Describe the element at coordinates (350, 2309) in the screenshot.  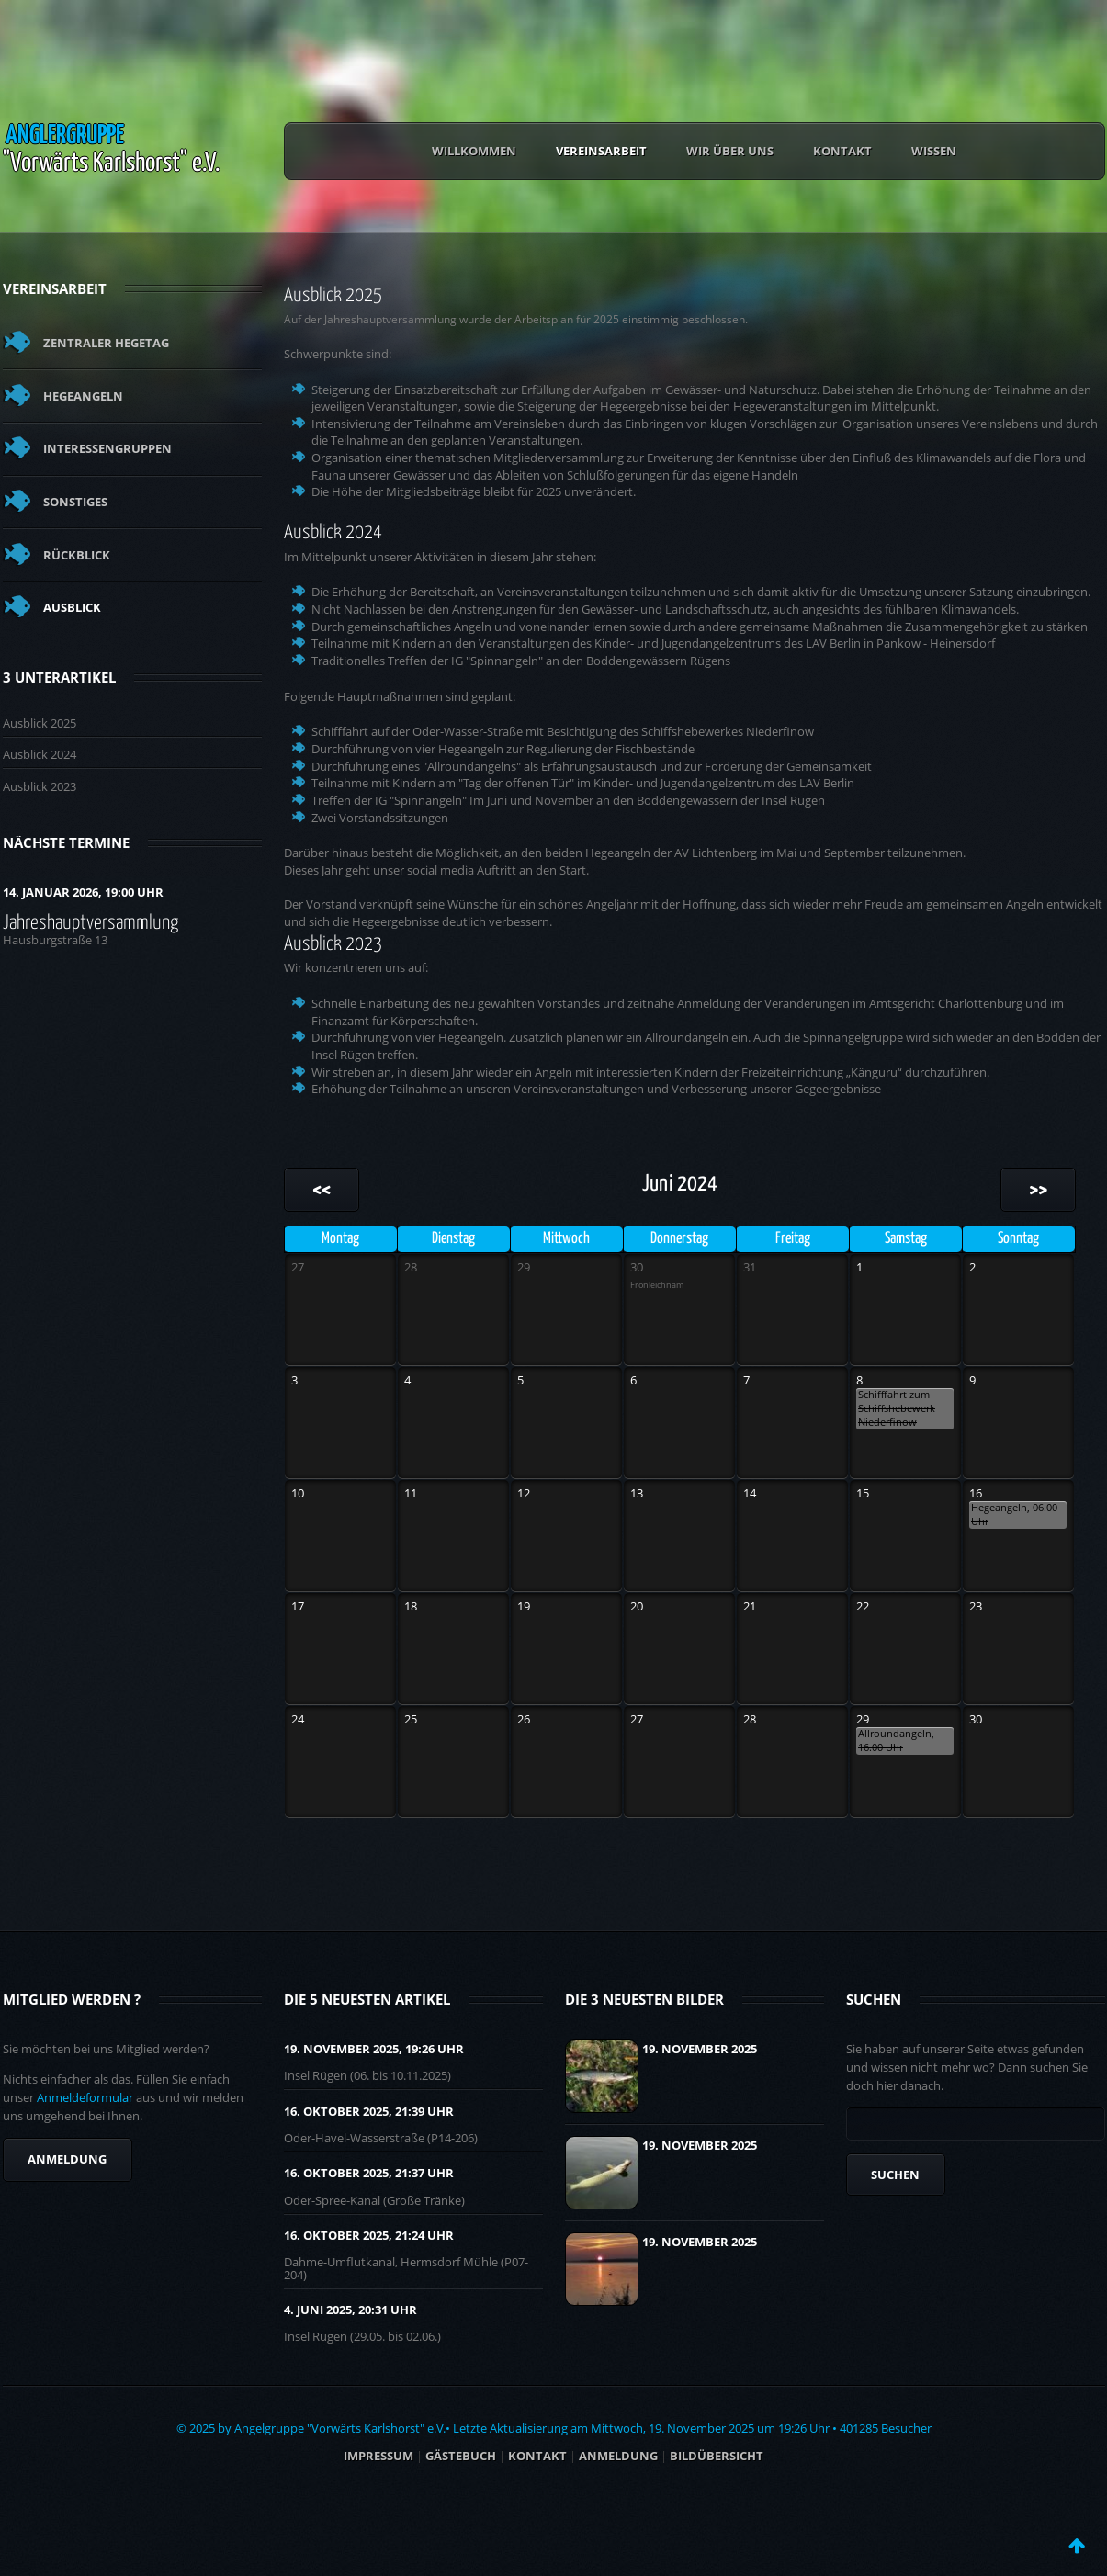
I see `4. Juni 2025, 20:31 UHR` at that location.